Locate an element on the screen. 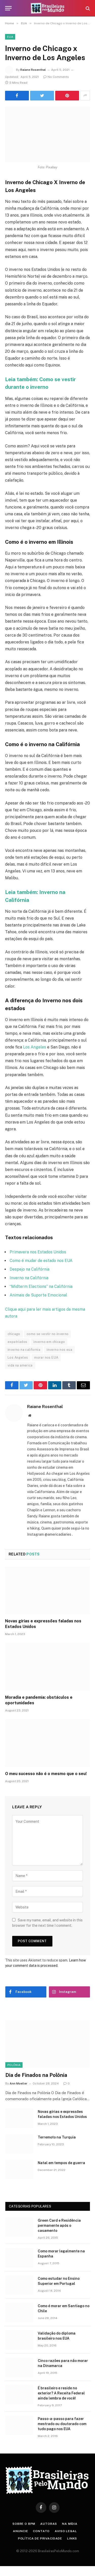 This screenshot has height=2576, width=95. Aviso Legal is located at coordinates (66, 2531).